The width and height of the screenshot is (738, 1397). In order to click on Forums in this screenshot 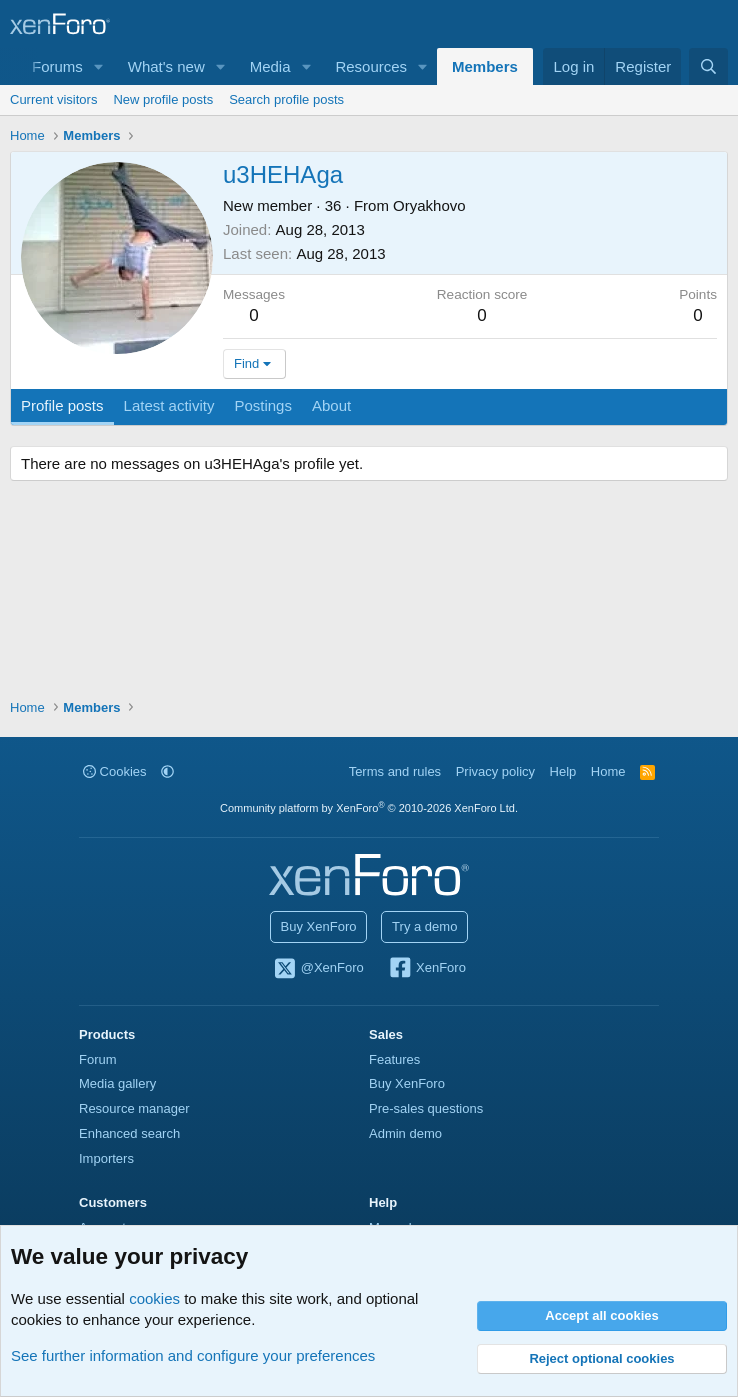, I will do `click(57, 66)`.